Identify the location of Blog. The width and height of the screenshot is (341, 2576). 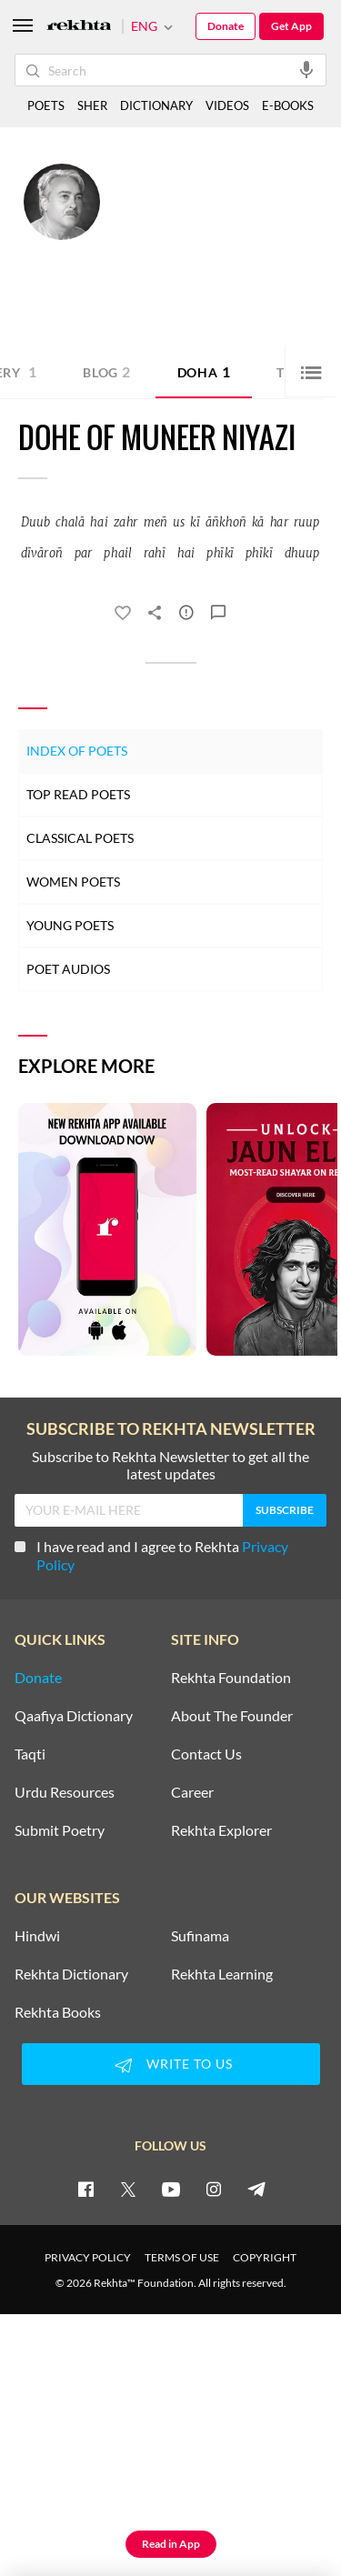
(107, 371).